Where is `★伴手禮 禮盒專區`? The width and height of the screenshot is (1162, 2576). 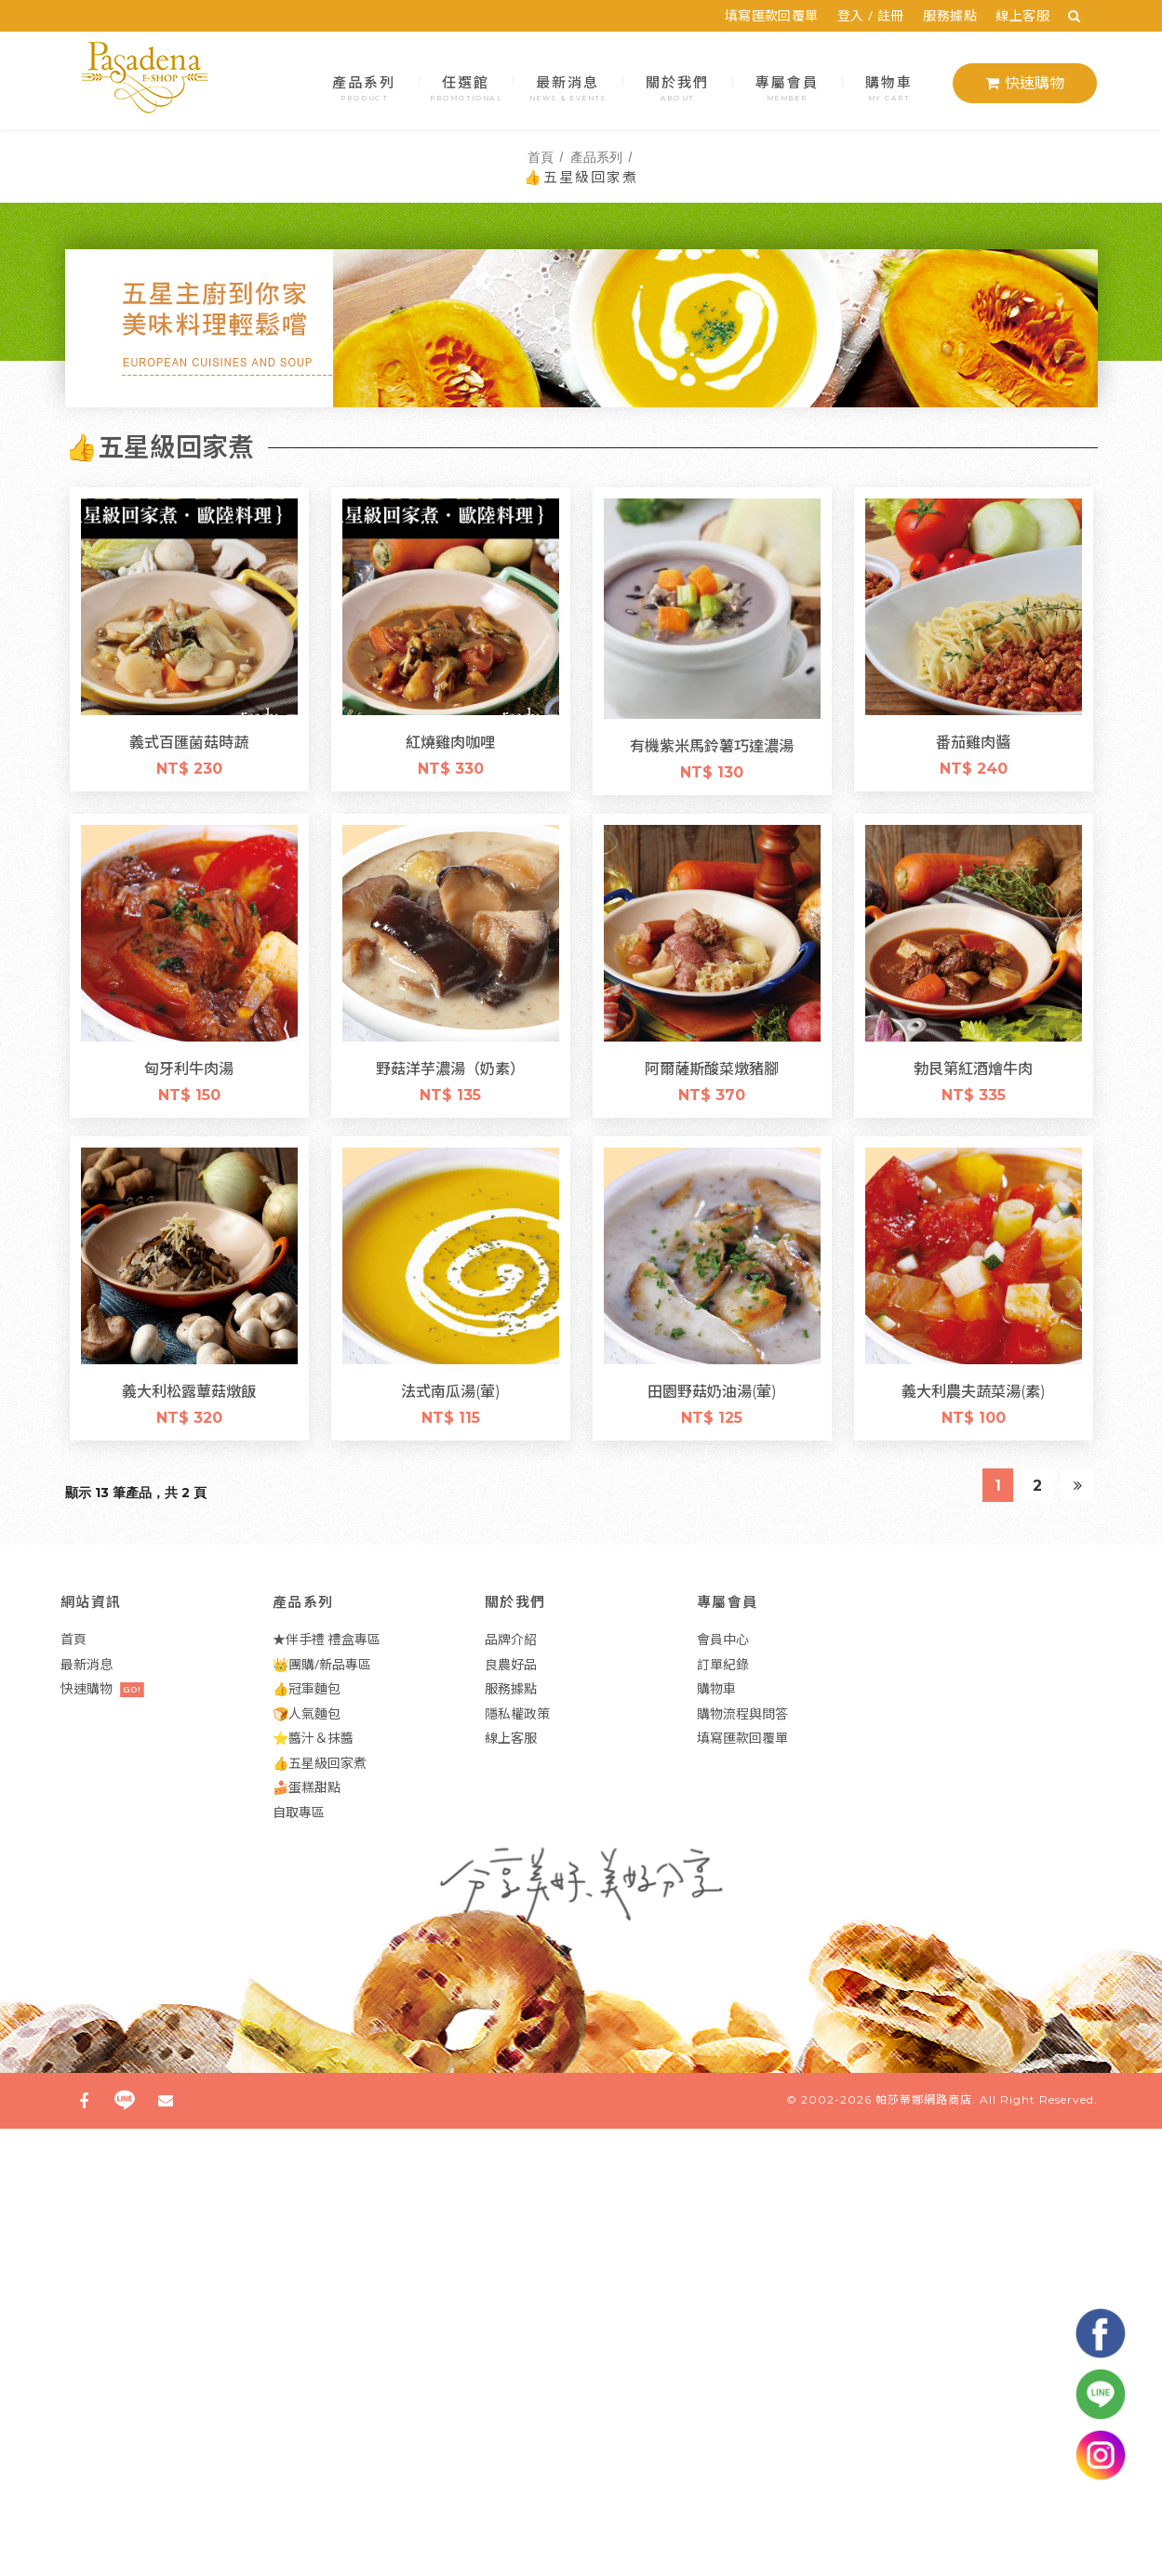
★伴手禮 禮盒專區 is located at coordinates (327, 1639).